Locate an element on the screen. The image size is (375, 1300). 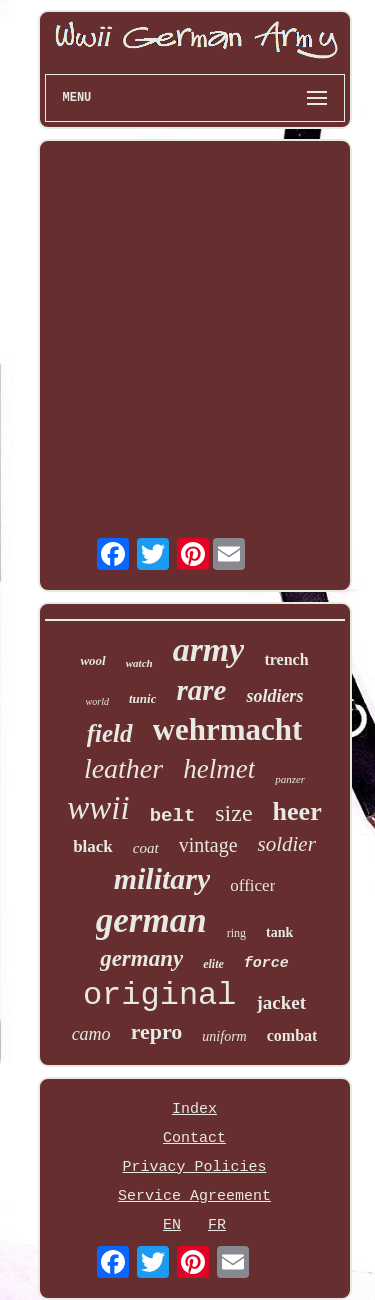
combat is located at coordinates (292, 1035).